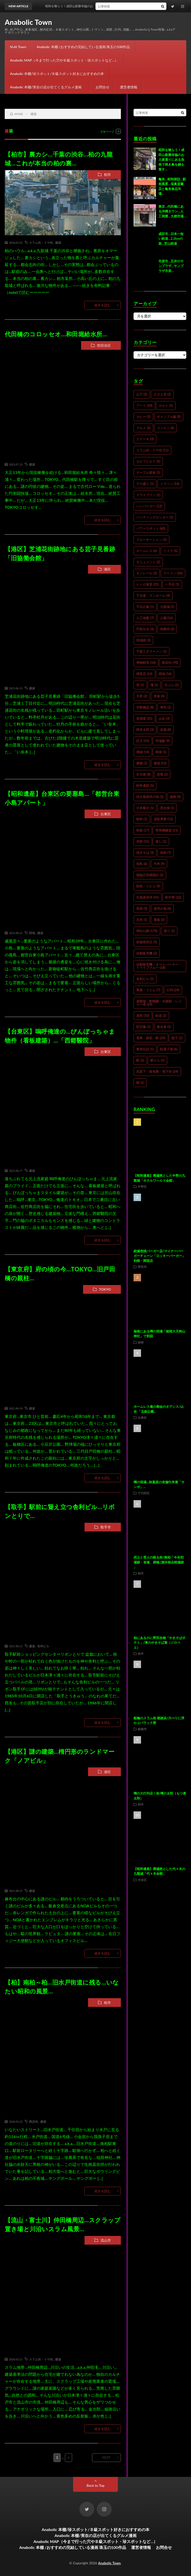  What do you see at coordinates (128, 87) in the screenshot?
I see `運営者情報` at bounding box center [128, 87].